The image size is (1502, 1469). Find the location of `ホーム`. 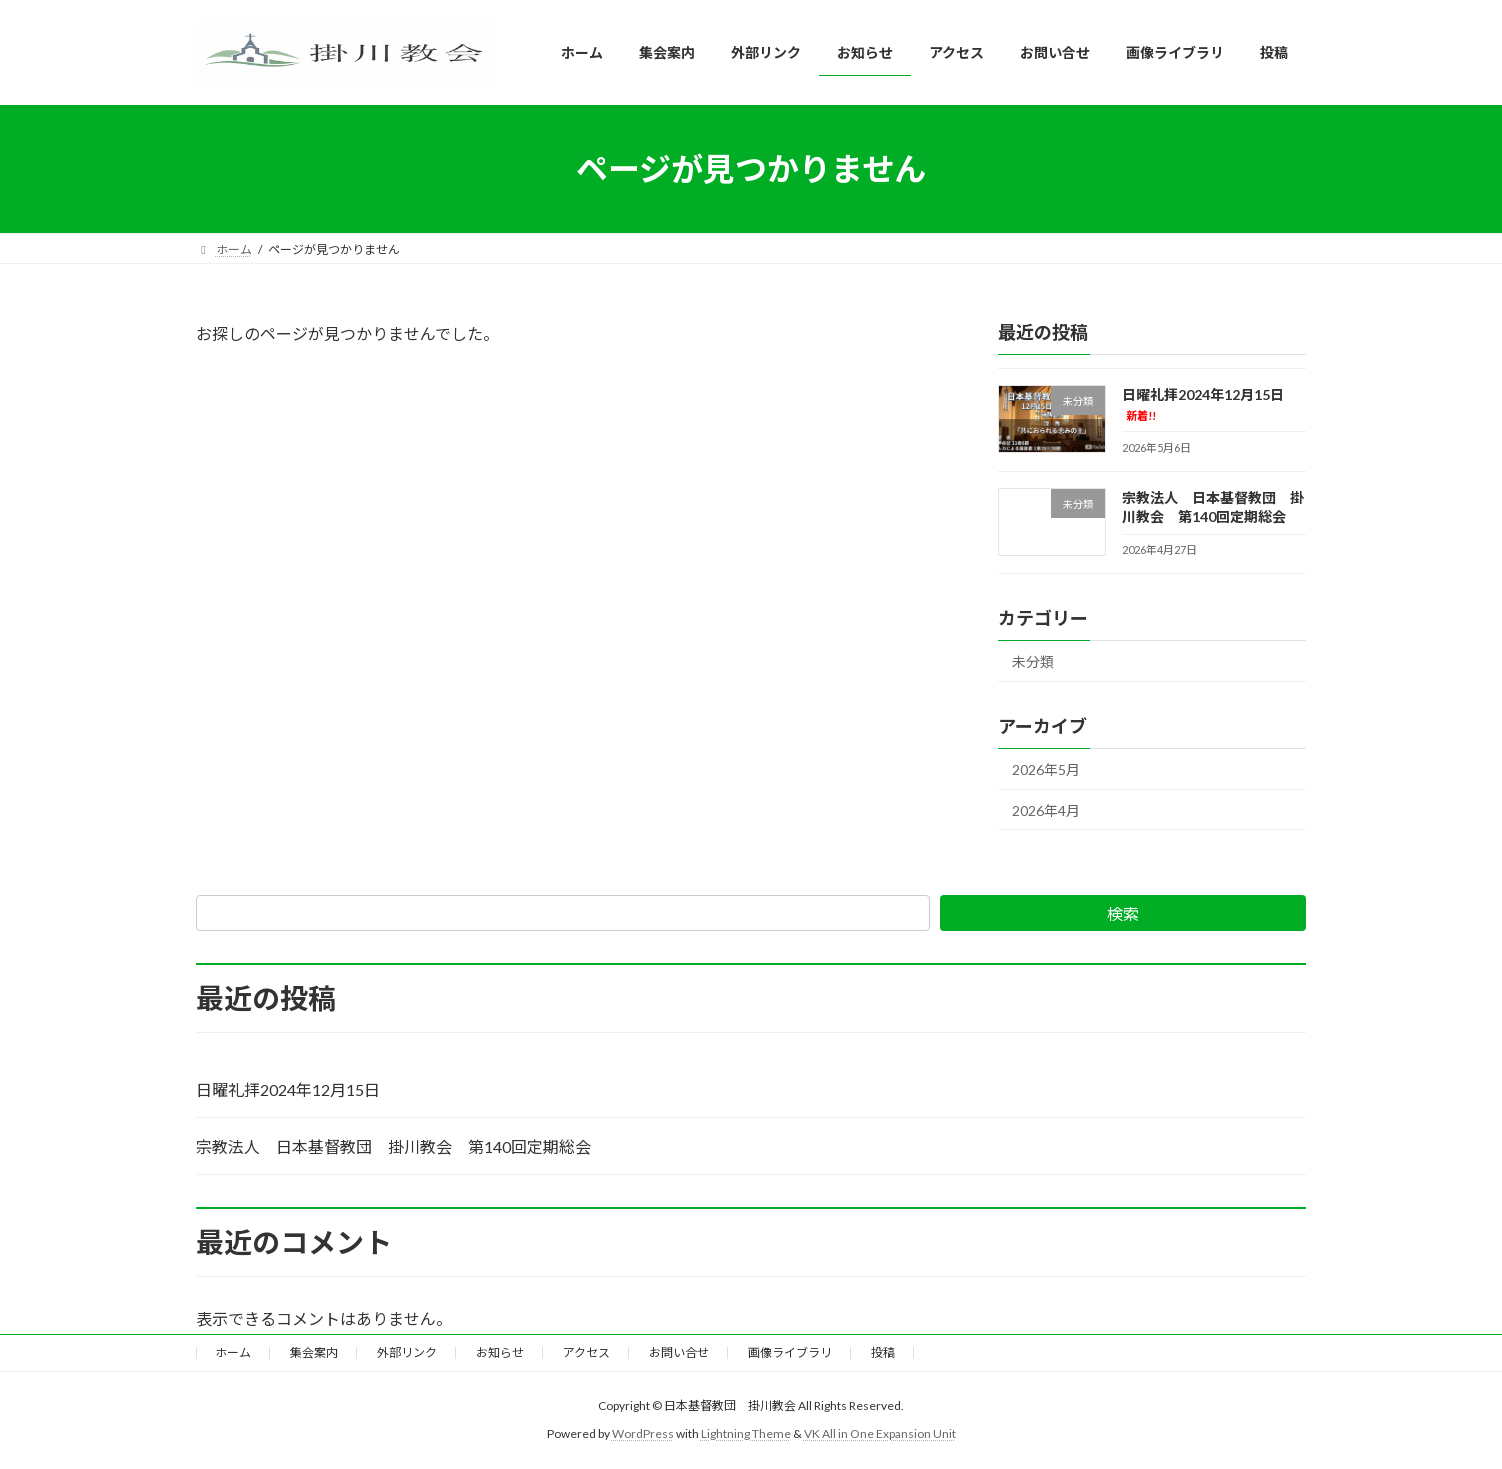

ホーム is located at coordinates (233, 1352).